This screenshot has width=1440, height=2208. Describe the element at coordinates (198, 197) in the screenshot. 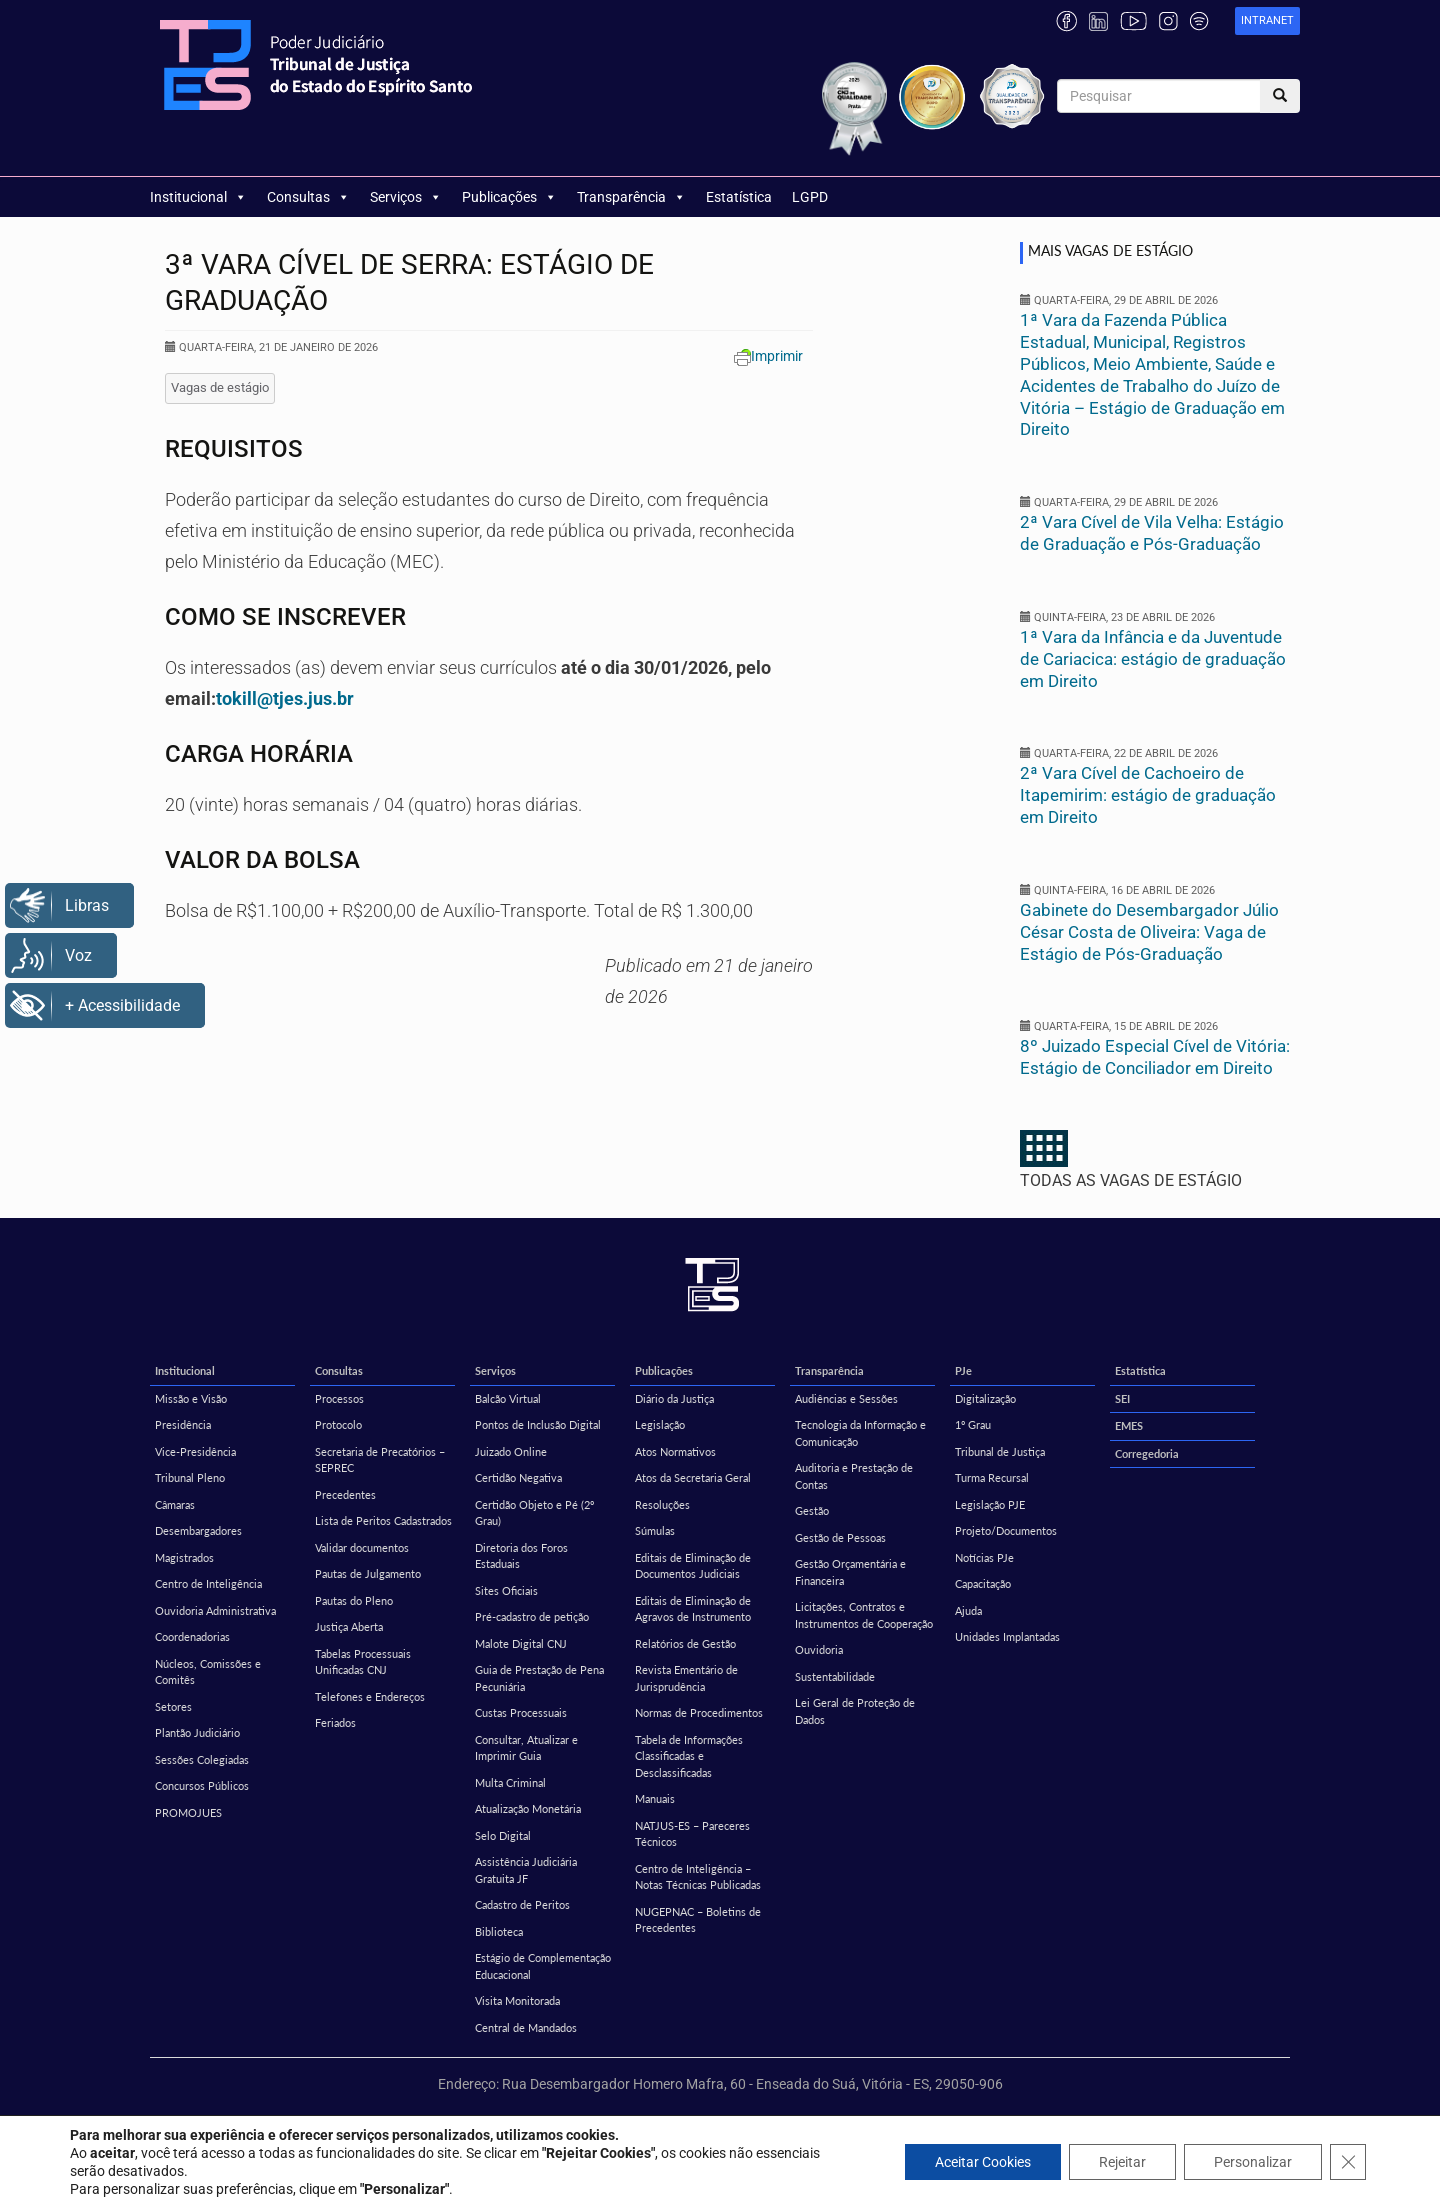

I see `Institucional` at that location.